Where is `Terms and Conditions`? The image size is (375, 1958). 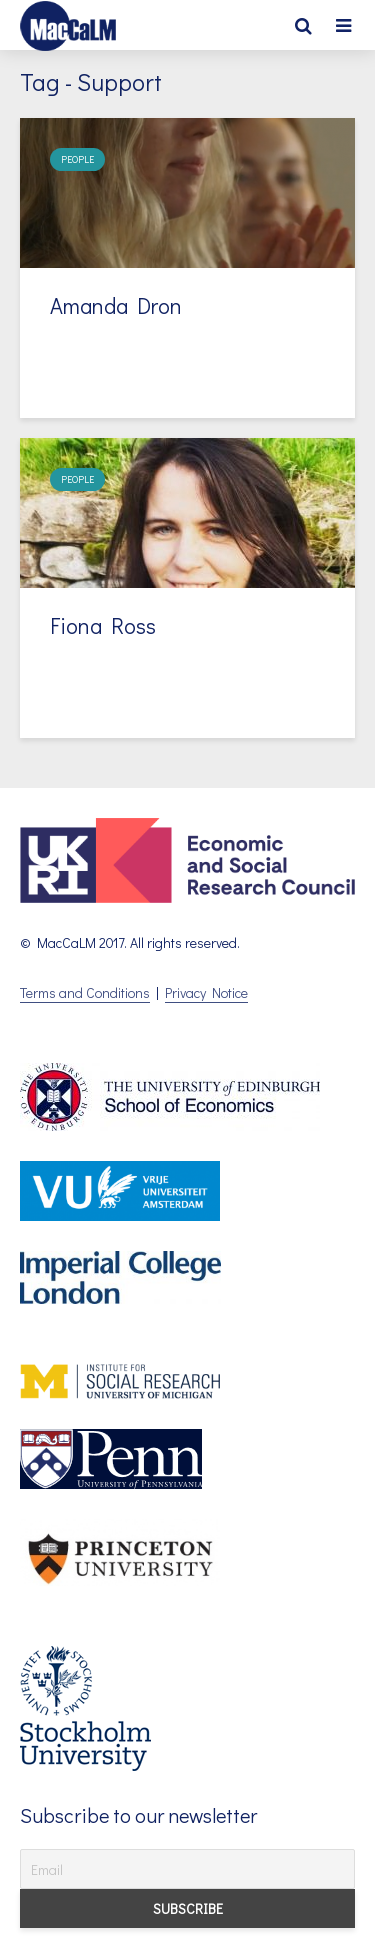 Terms and Conditions is located at coordinates (85, 992).